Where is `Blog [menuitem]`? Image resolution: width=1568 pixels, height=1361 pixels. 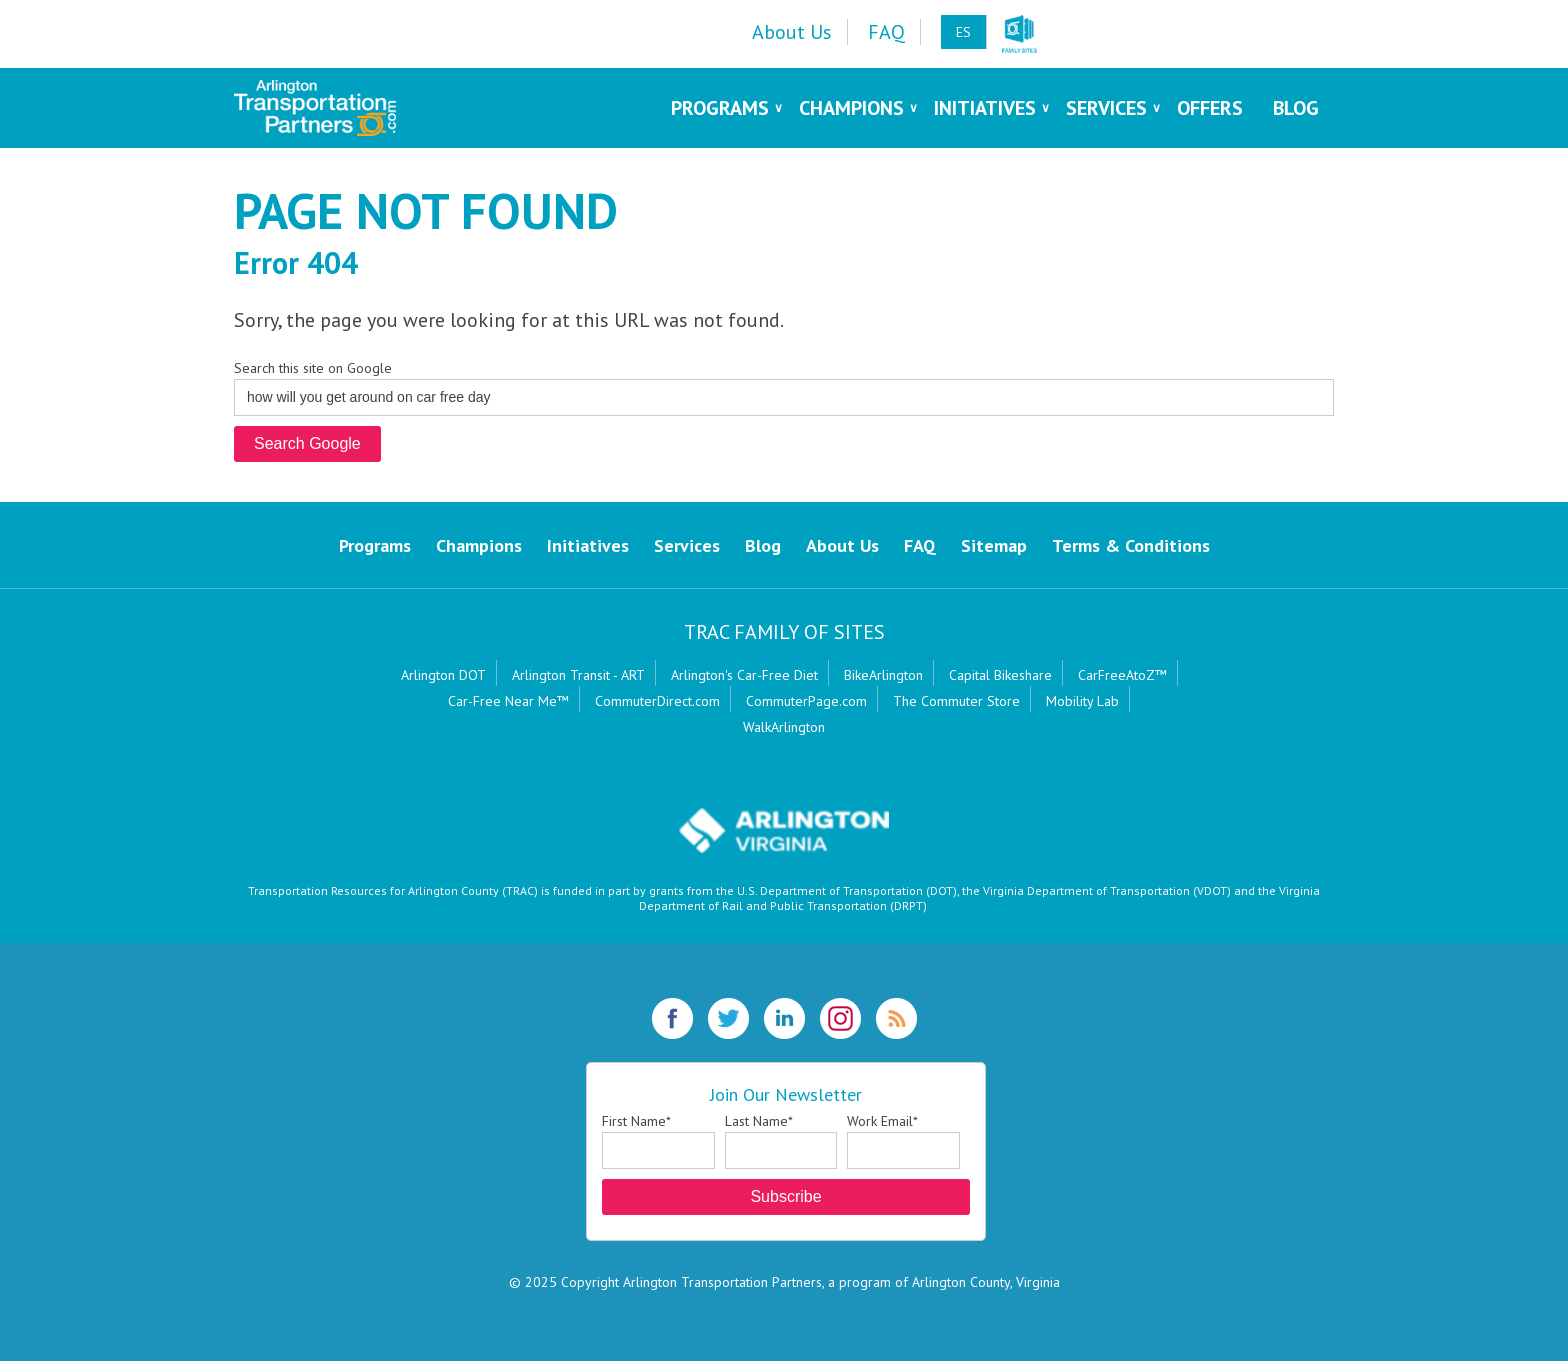 Blog [menuitem] is located at coordinates (1296, 108).